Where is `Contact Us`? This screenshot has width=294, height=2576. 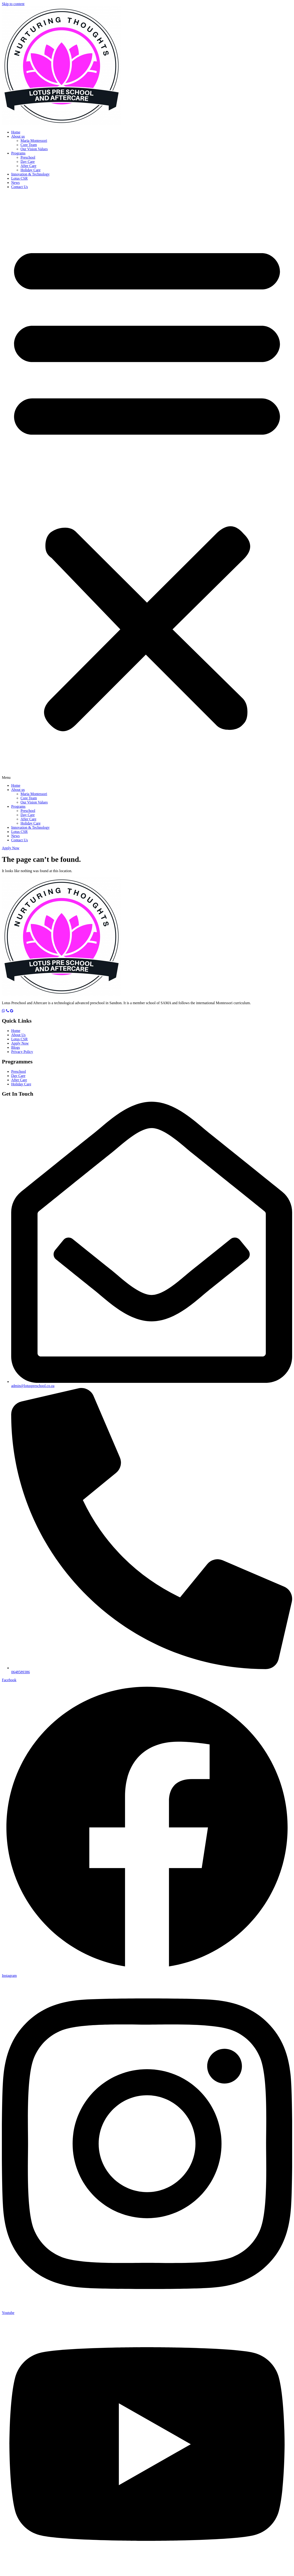 Contact Us is located at coordinates (19, 187).